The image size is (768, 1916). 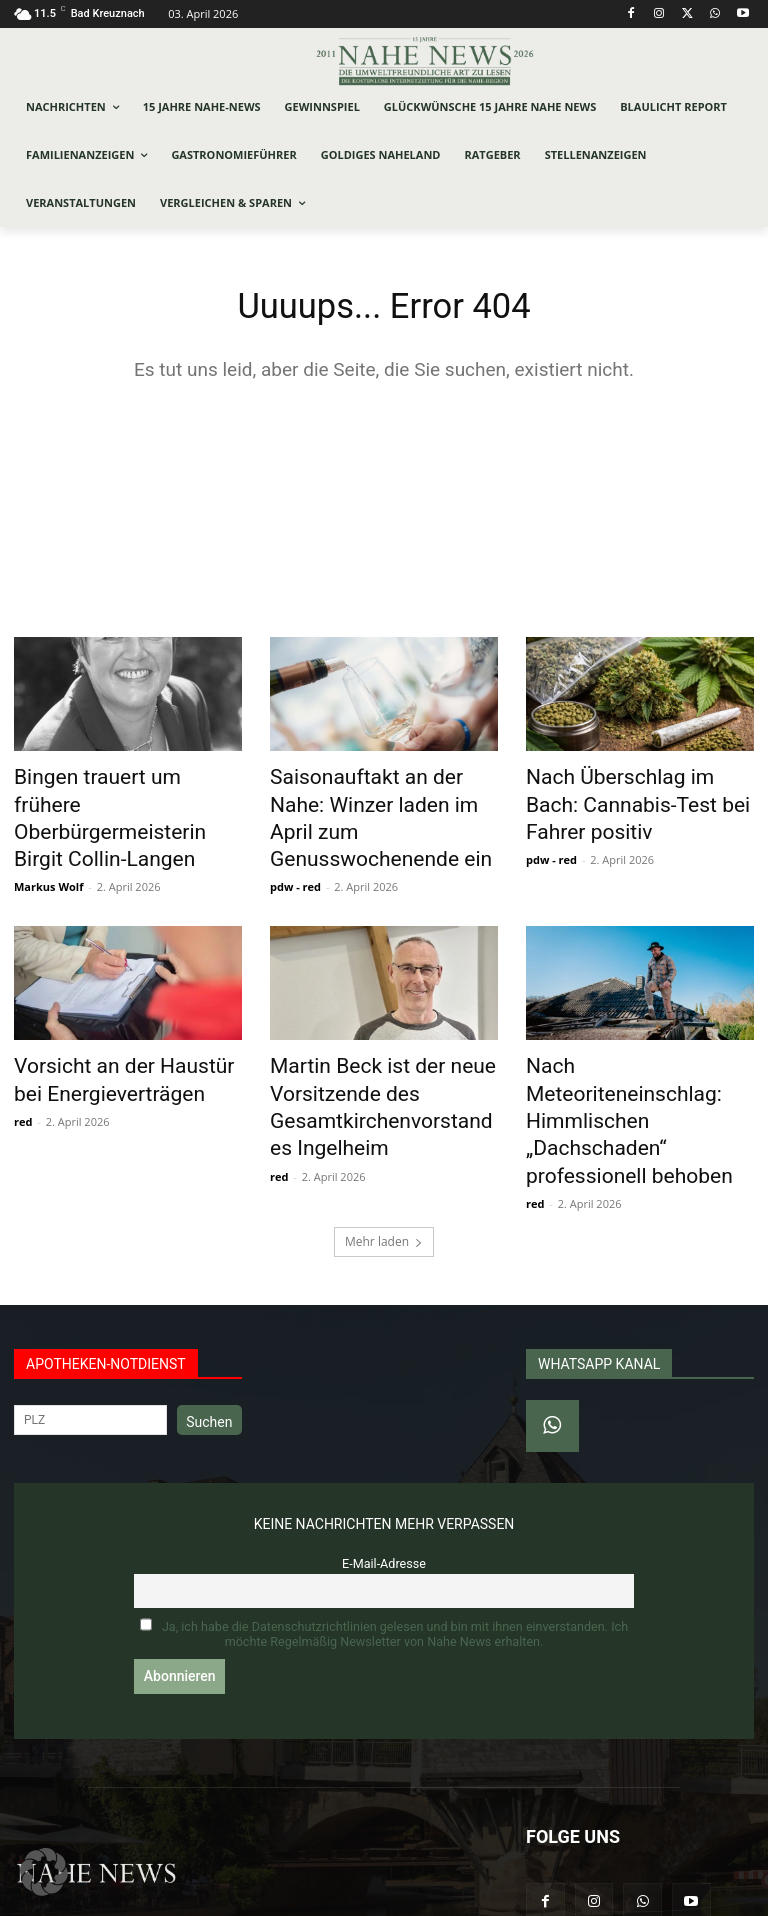 What do you see at coordinates (635, 1048) in the screenshot?
I see `Nach Meteoriteneinschlag: Himmlischen „Dachschaden“ professionell behoben` at bounding box center [635, 1048].